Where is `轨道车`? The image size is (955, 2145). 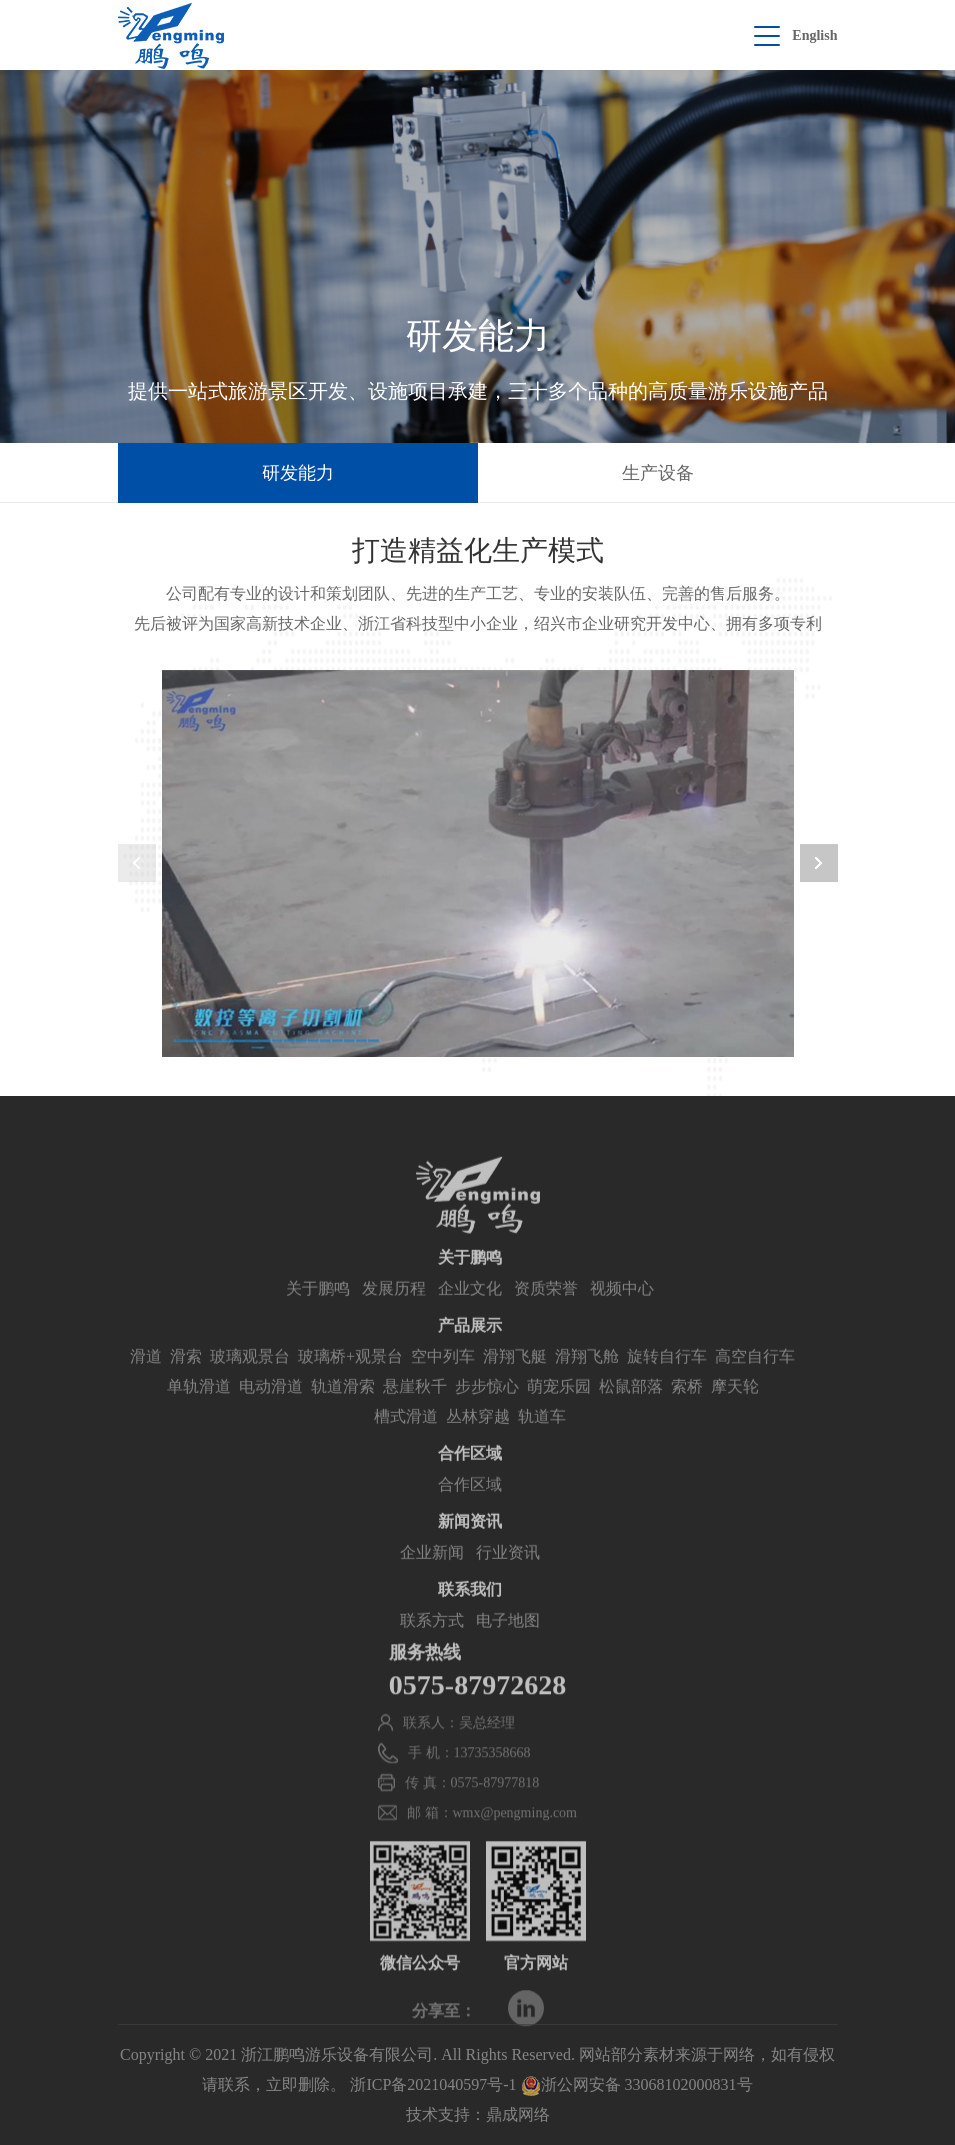
轨道车 is located at coordinates (542, 1439).